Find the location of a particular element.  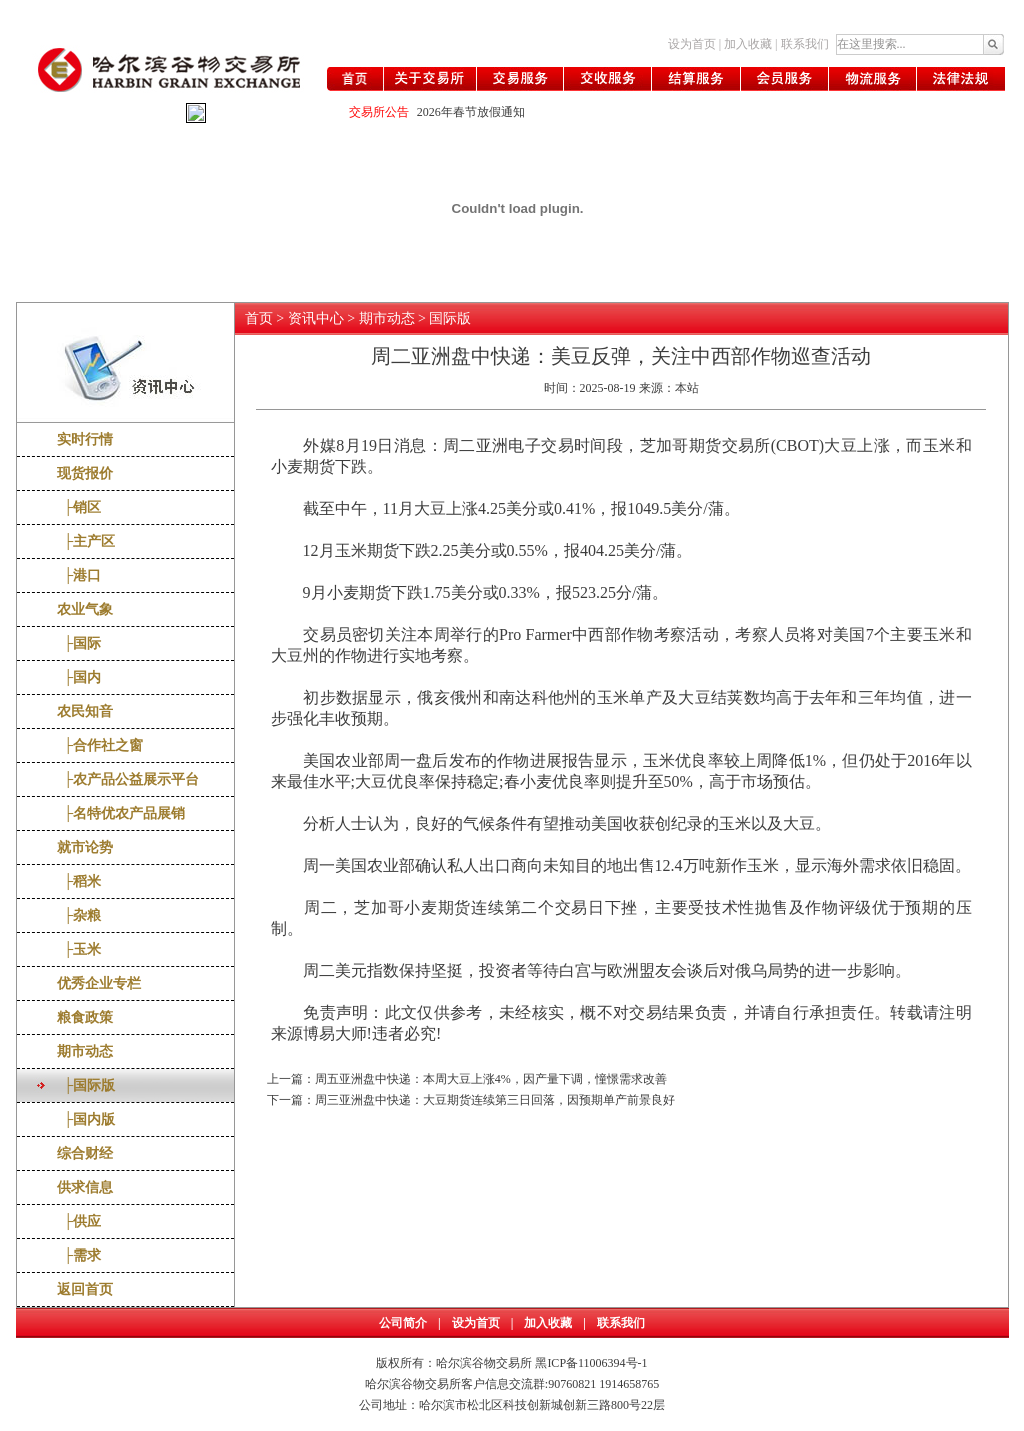

优秀企业专栏 is located at coordinates (99, 983).